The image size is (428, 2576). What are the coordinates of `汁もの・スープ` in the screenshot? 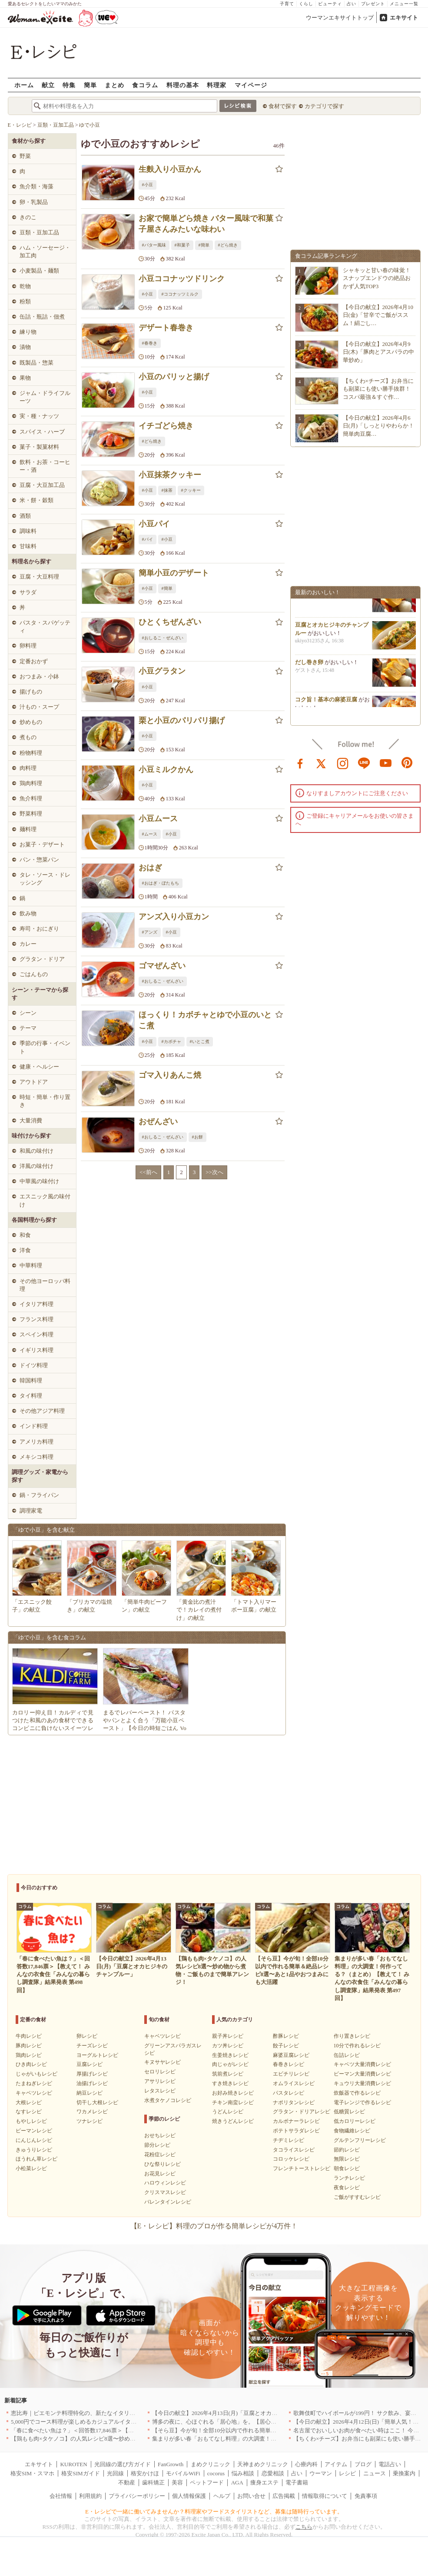 It's located at (39, 707).